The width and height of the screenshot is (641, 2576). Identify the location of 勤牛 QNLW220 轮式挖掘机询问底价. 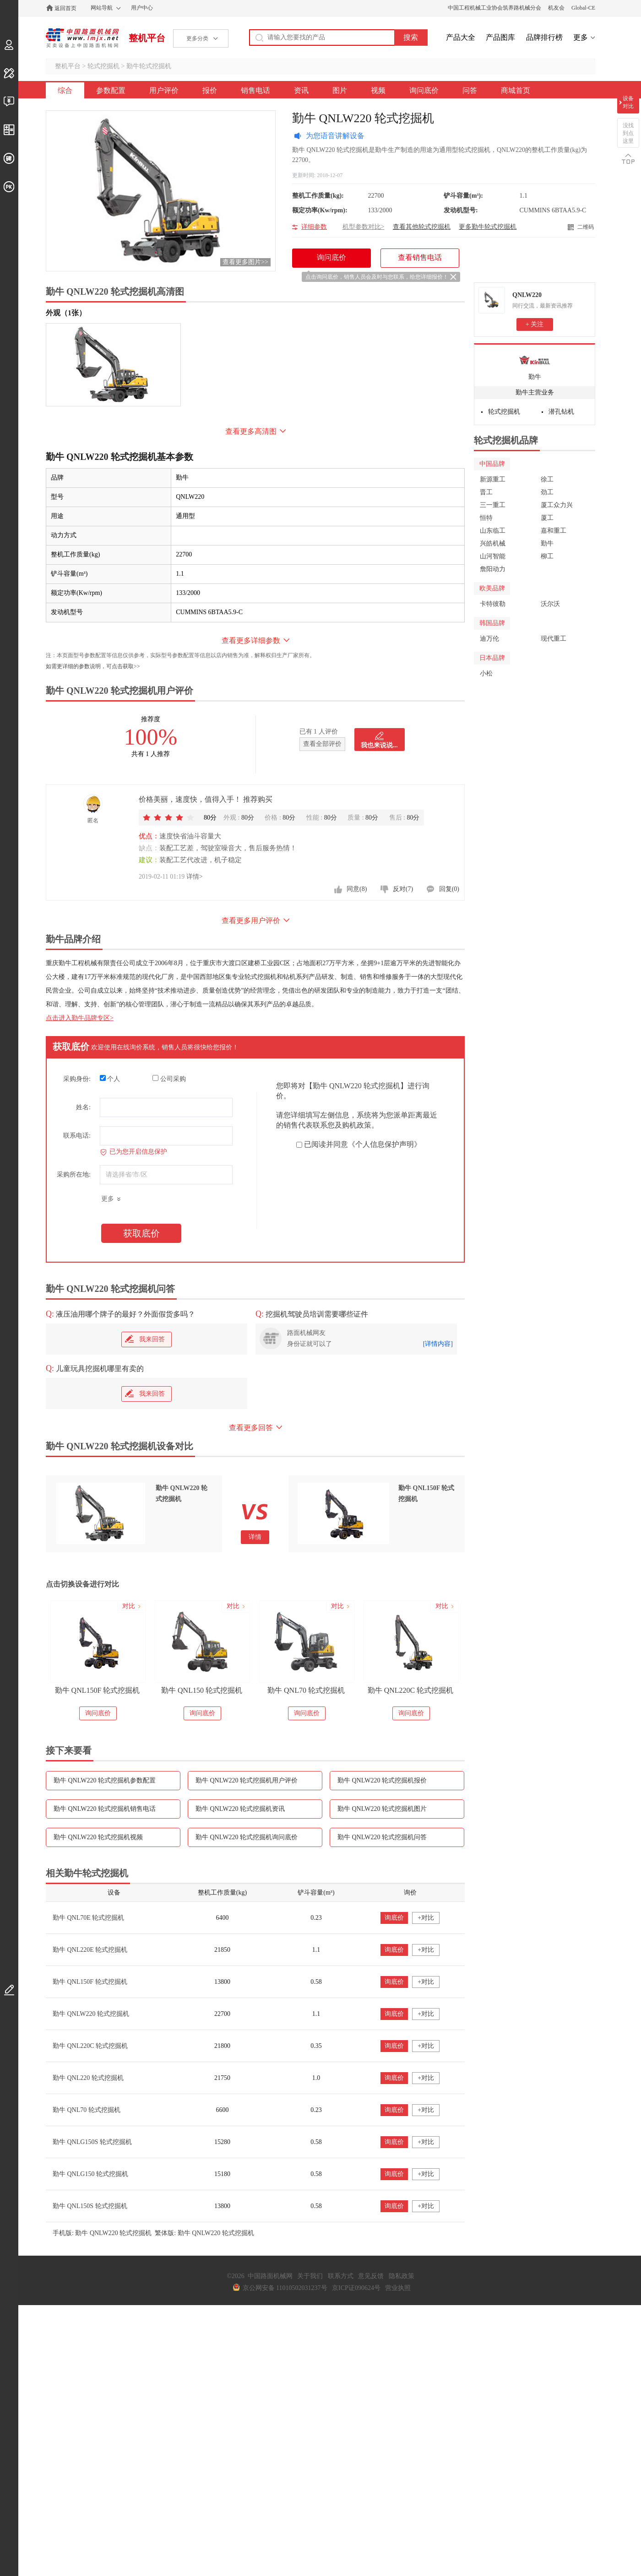
(247, 1837).